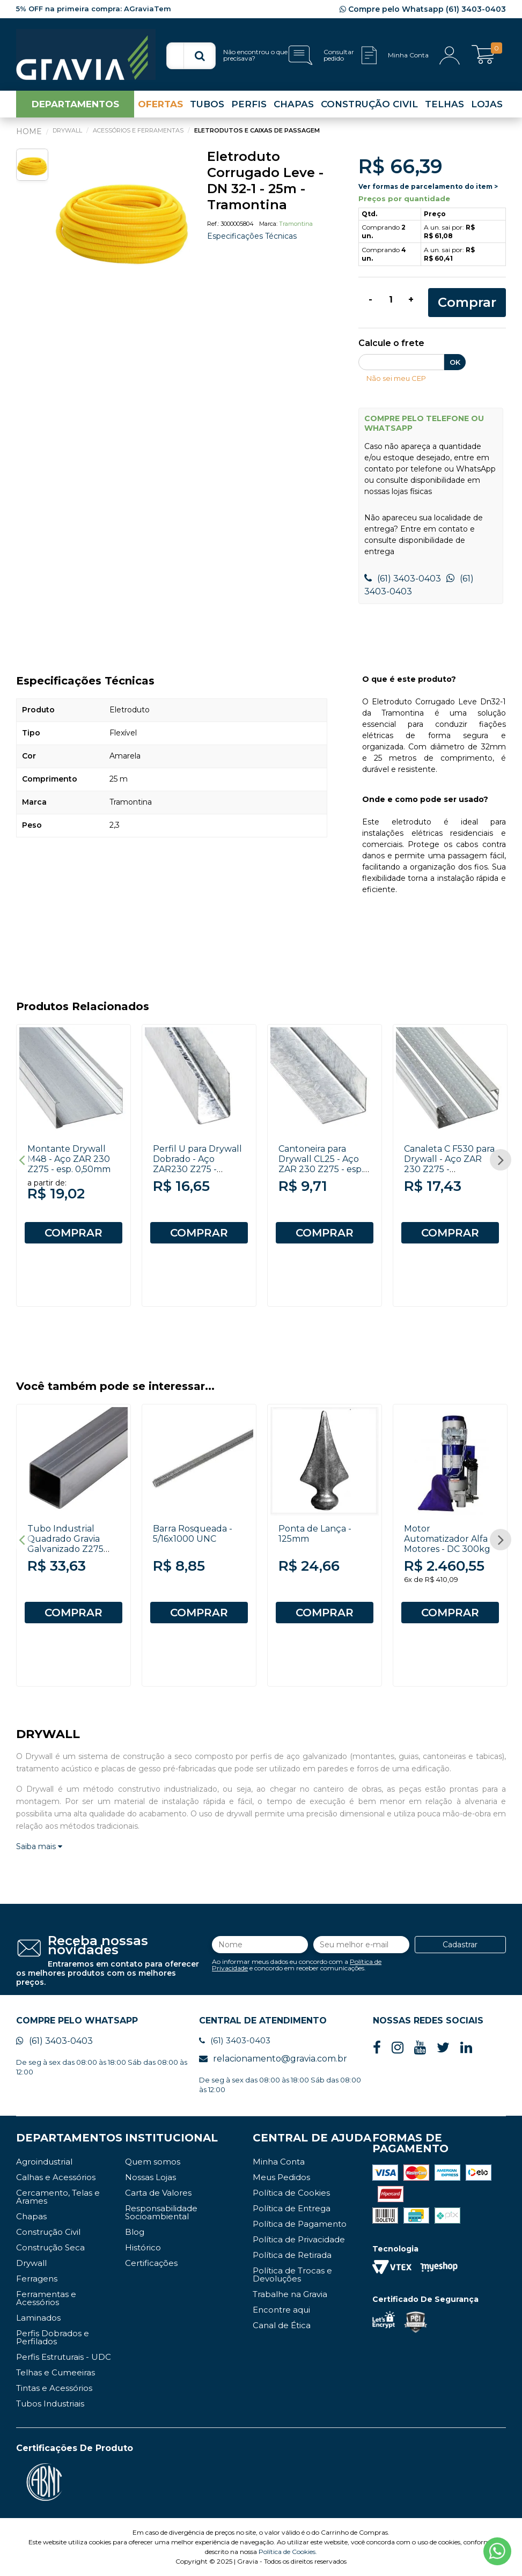  What do you see at coordinates (50, 2247) in the screenshot?
I see `Construção Seca` at bounding box center [50, 2247].